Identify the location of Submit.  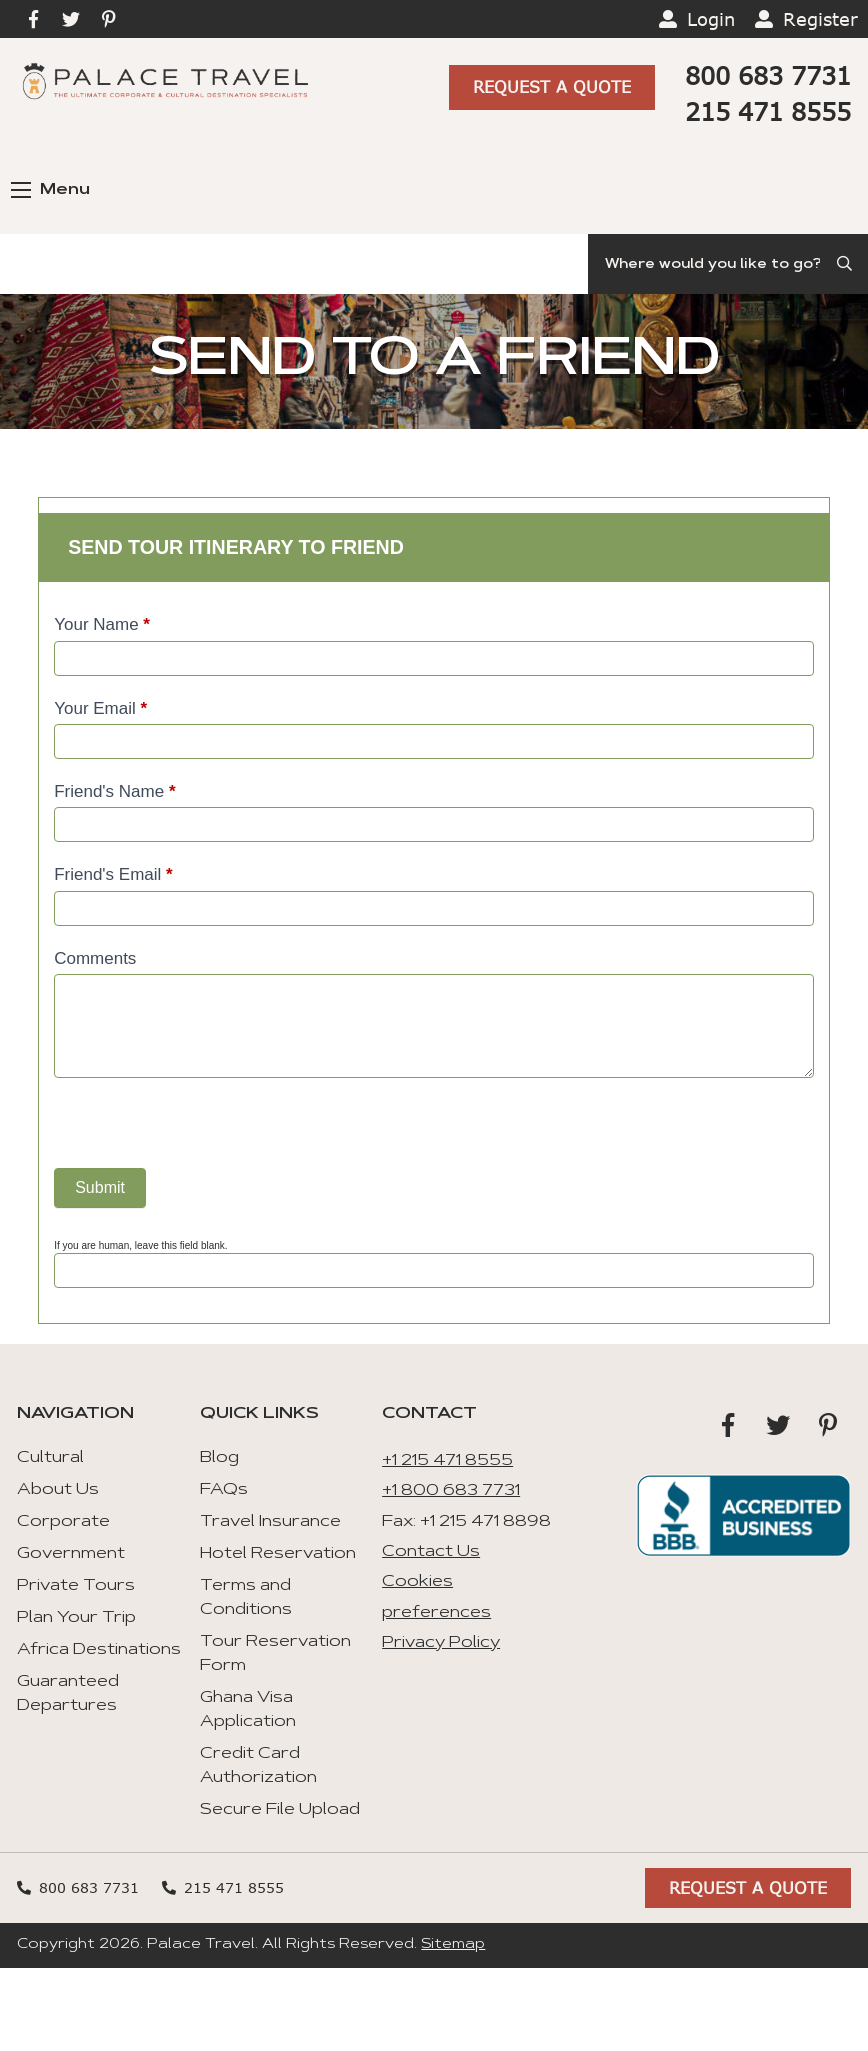
(100, 1187).